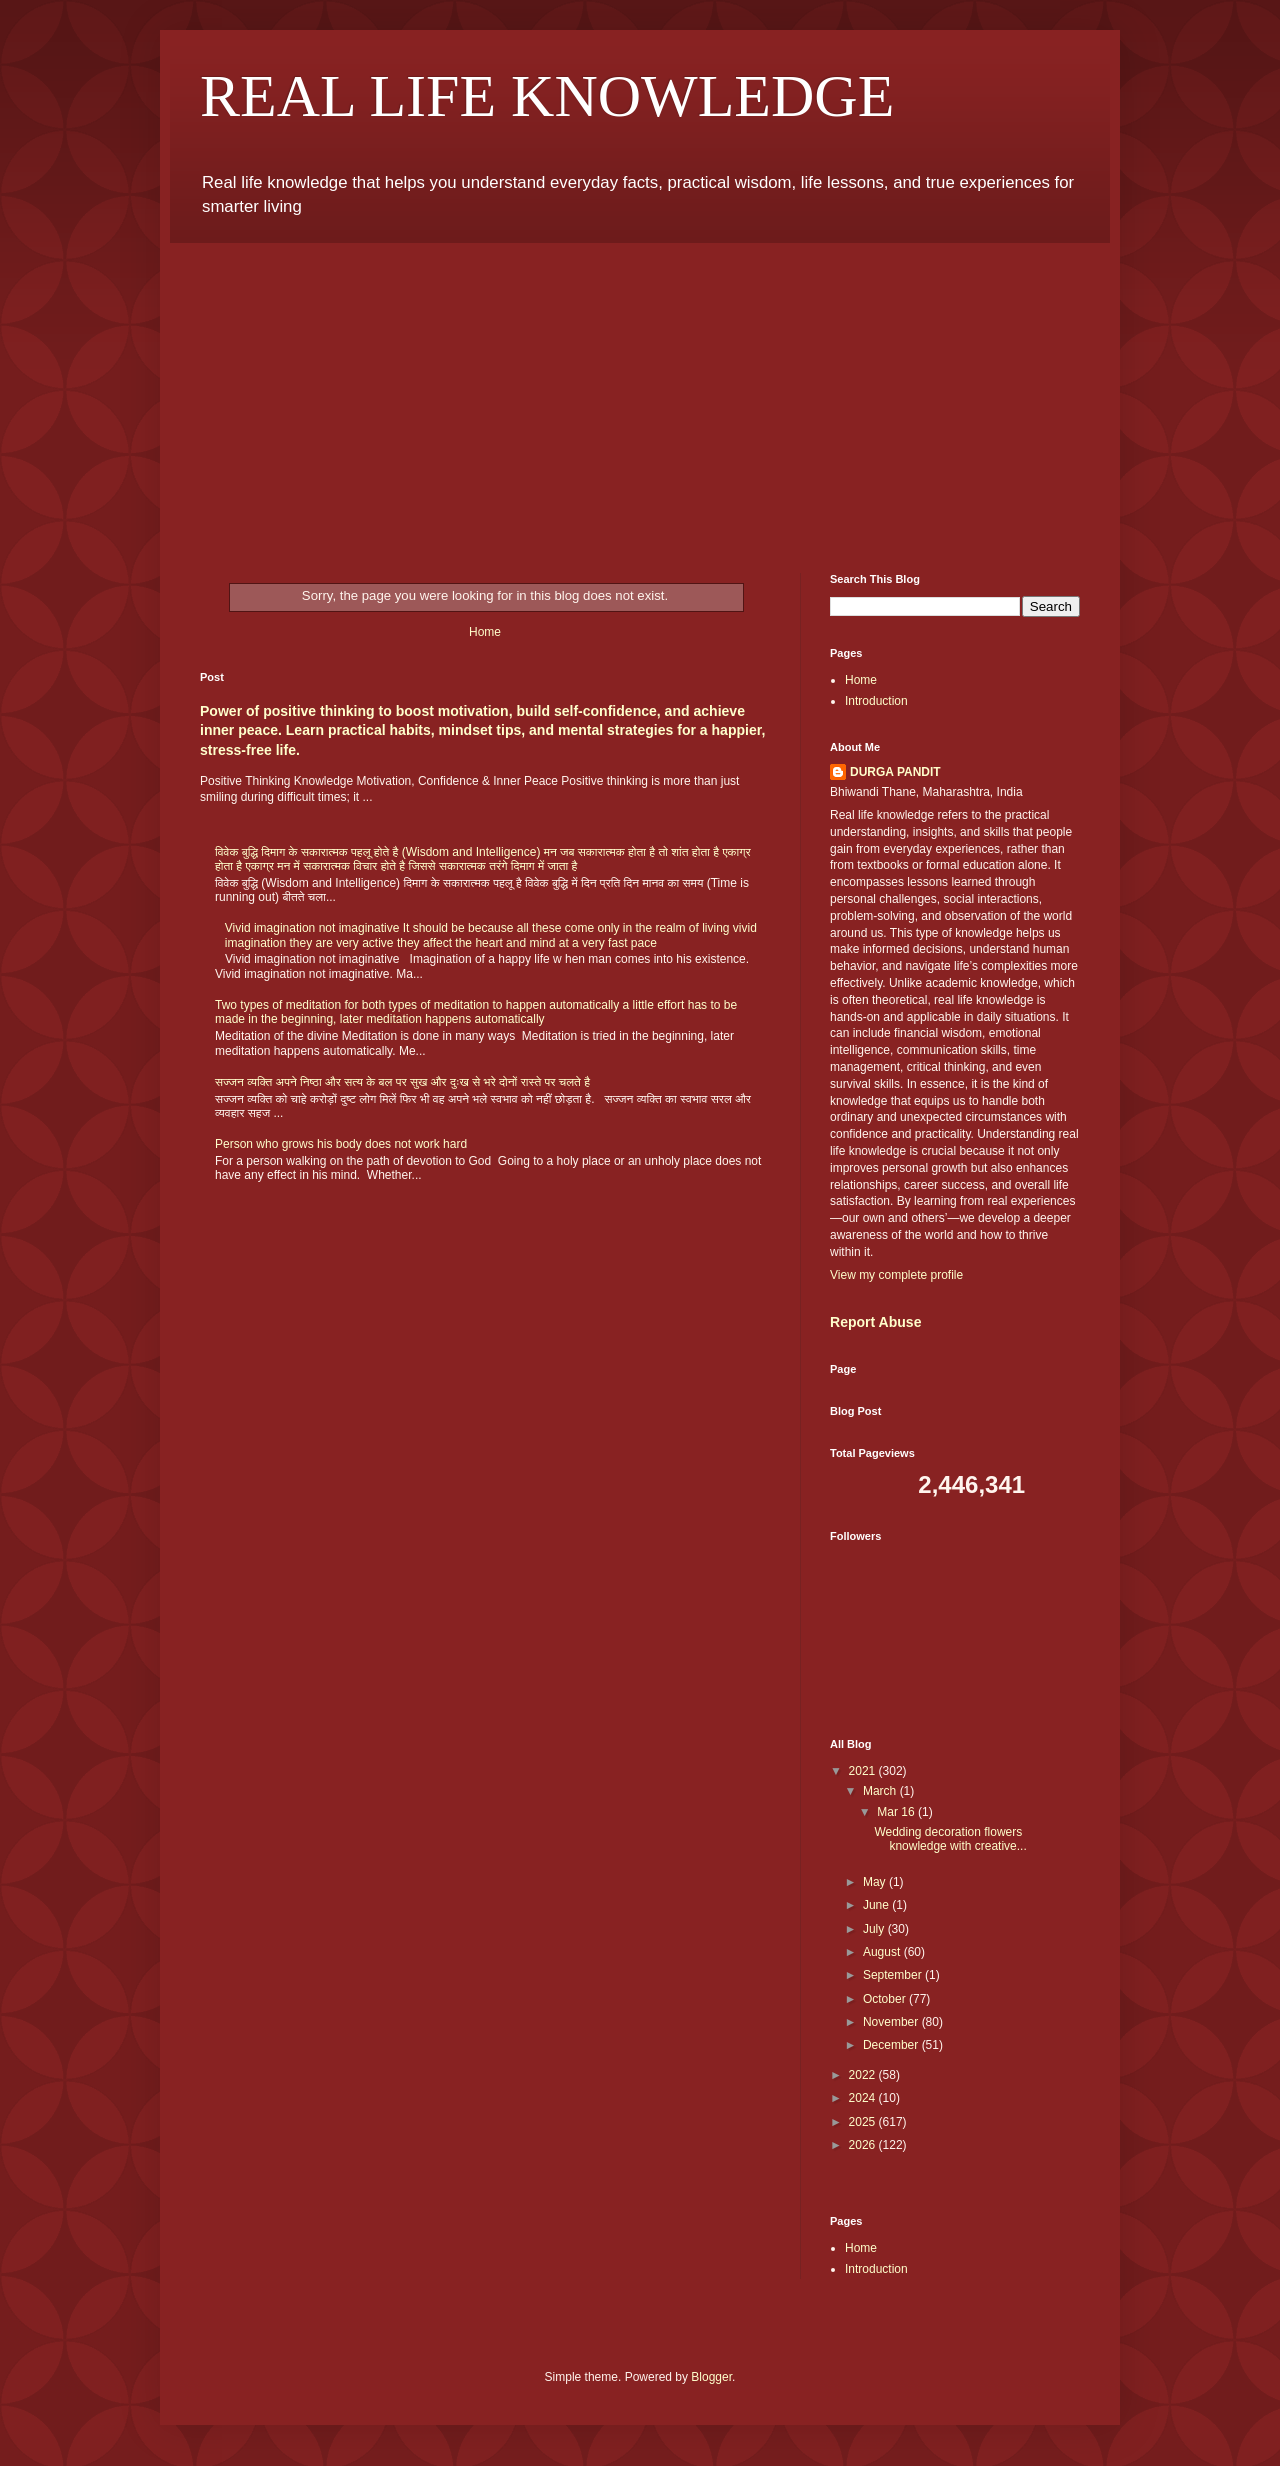 The height and width of the screenshot is (2466, 1280). Describe the element at coordinates (864, 2098) in the screenshot. I see `2024` at that location.